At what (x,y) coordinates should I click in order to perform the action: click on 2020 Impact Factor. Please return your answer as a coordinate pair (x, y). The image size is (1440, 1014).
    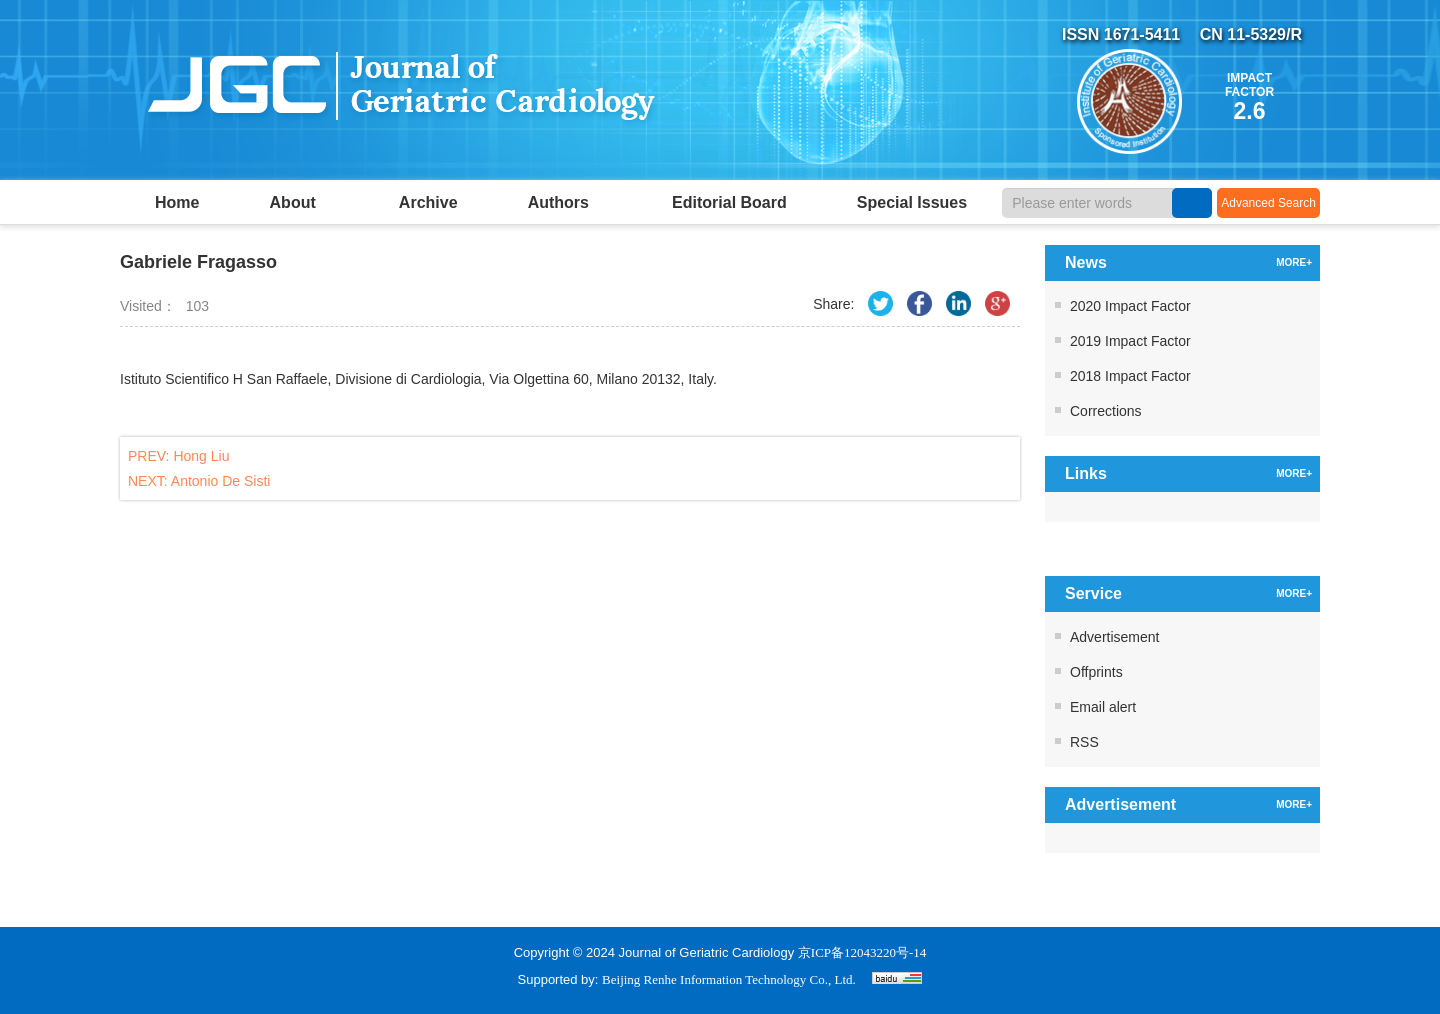
    Looking at the image, I should click on (1130, 306).